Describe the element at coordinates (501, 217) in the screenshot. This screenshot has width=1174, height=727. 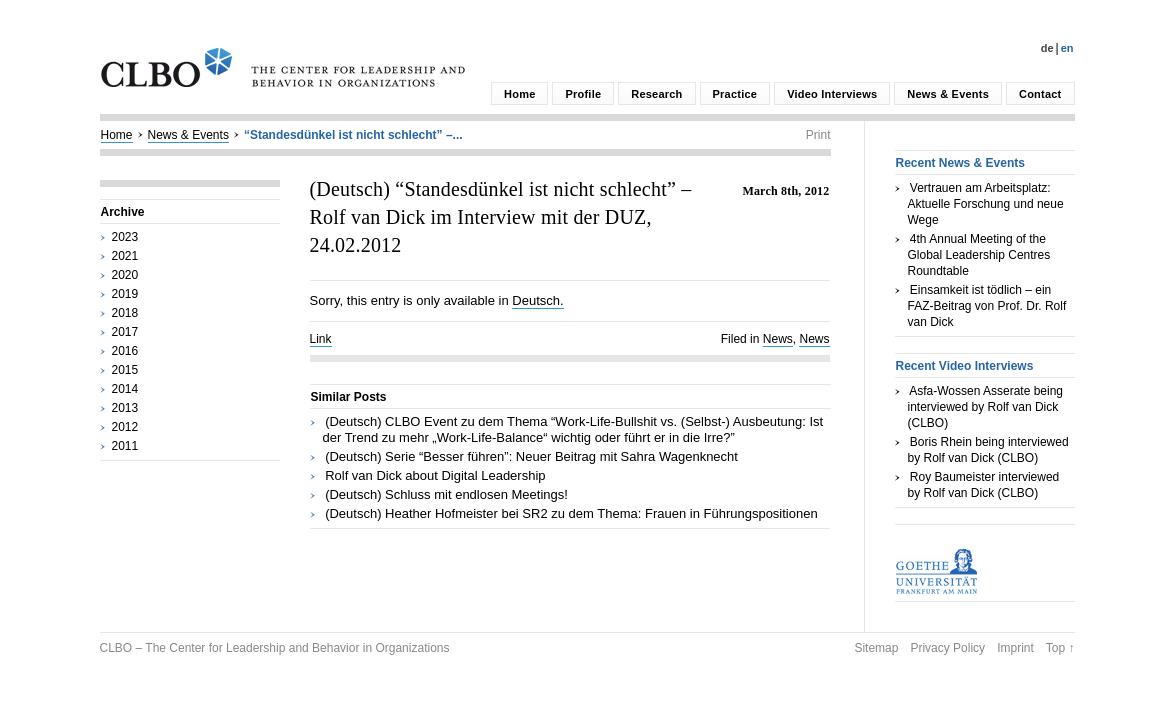
I see `(Deutsch) “Standesdünkel ist nicht schlecht” – Rolf van Dick im Interview mit der DUZ, 24.02.2012` at that location.